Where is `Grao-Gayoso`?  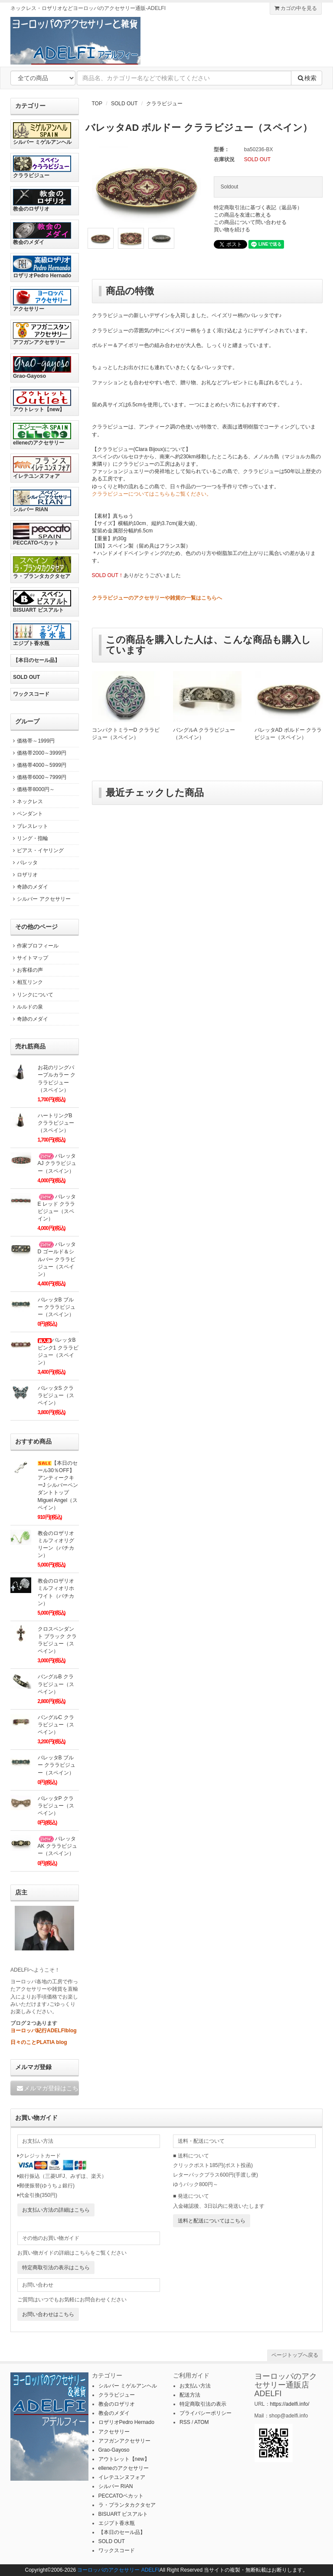 Grao-Gayoso is located at coordinates (42, 367).